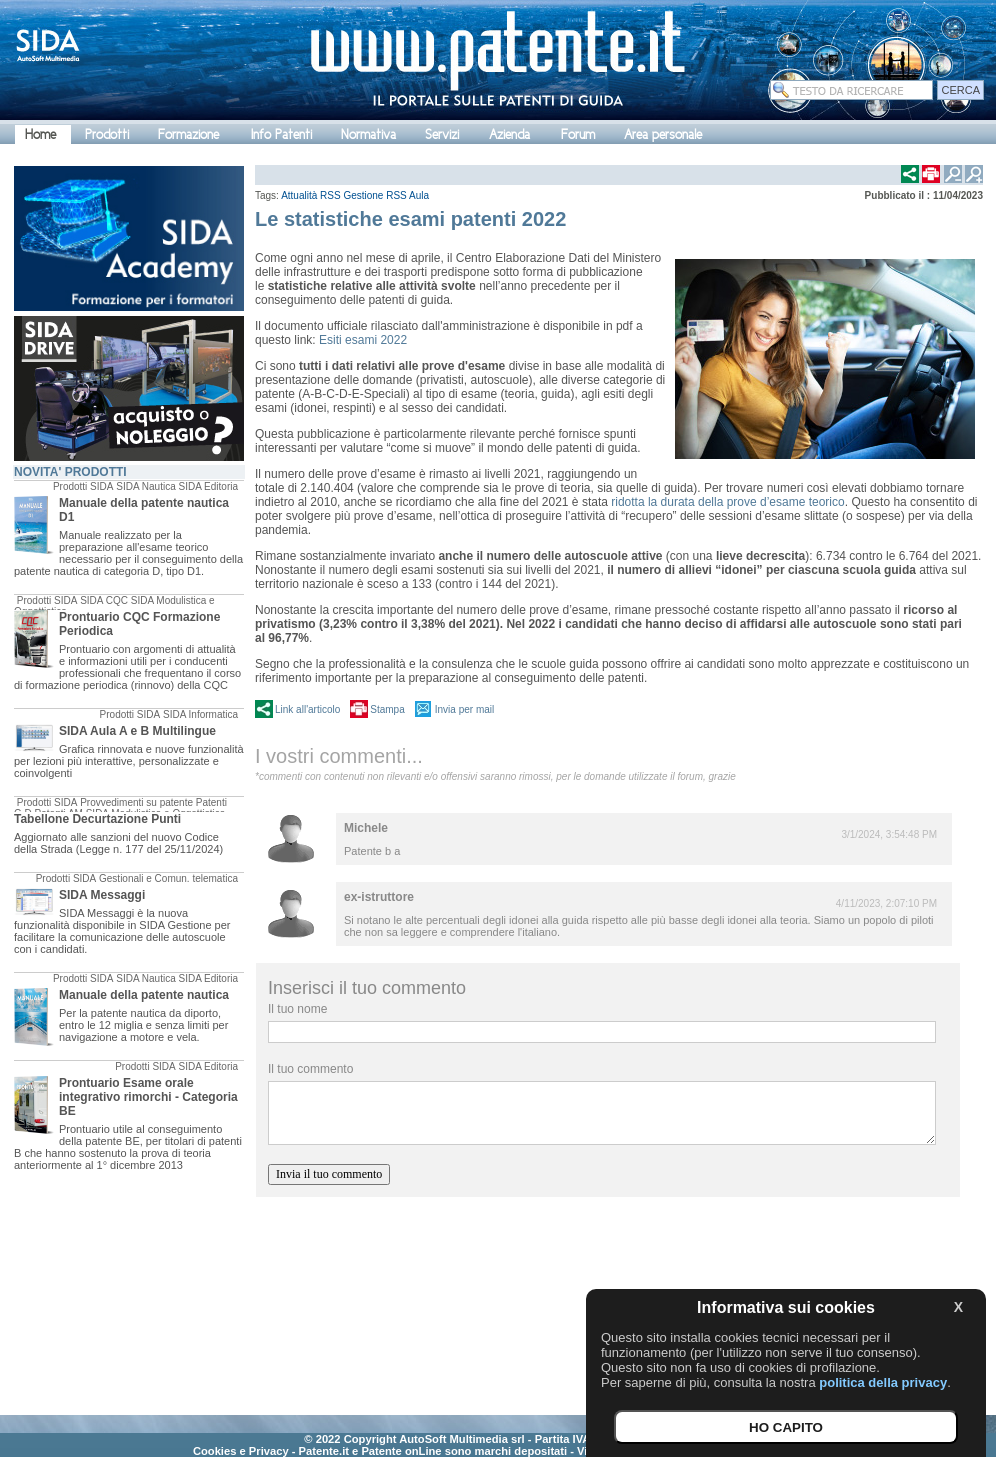  What do you see at coordinates (407, 195) in the screenshot?
I see `RSS Aula` at bounding box center [407, 195].